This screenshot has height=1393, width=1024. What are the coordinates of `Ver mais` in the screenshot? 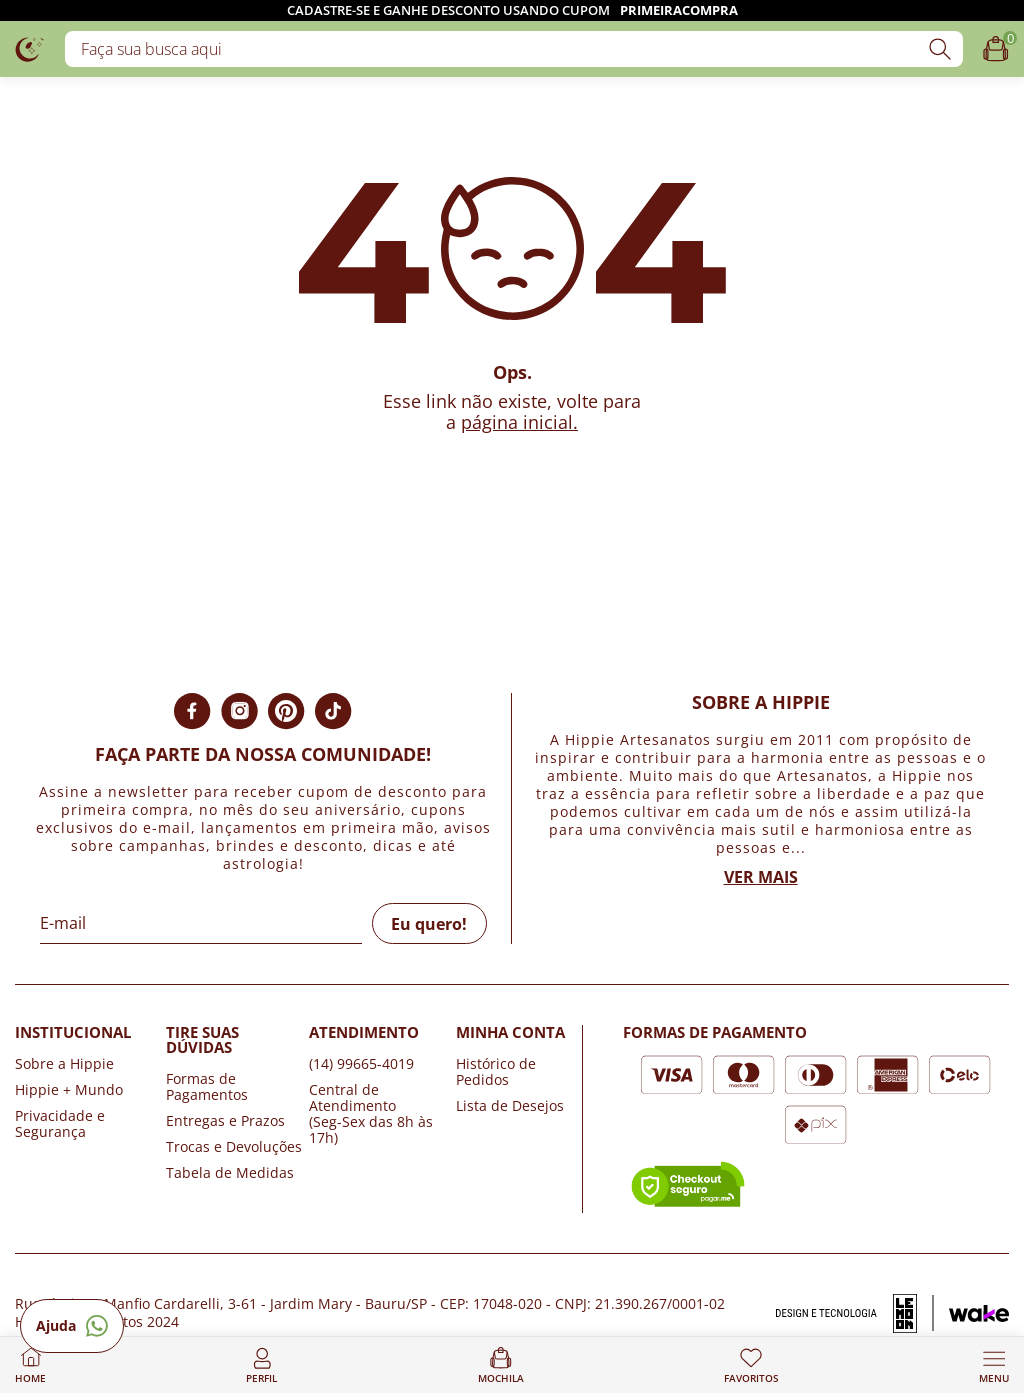 It's located at (761, 877).